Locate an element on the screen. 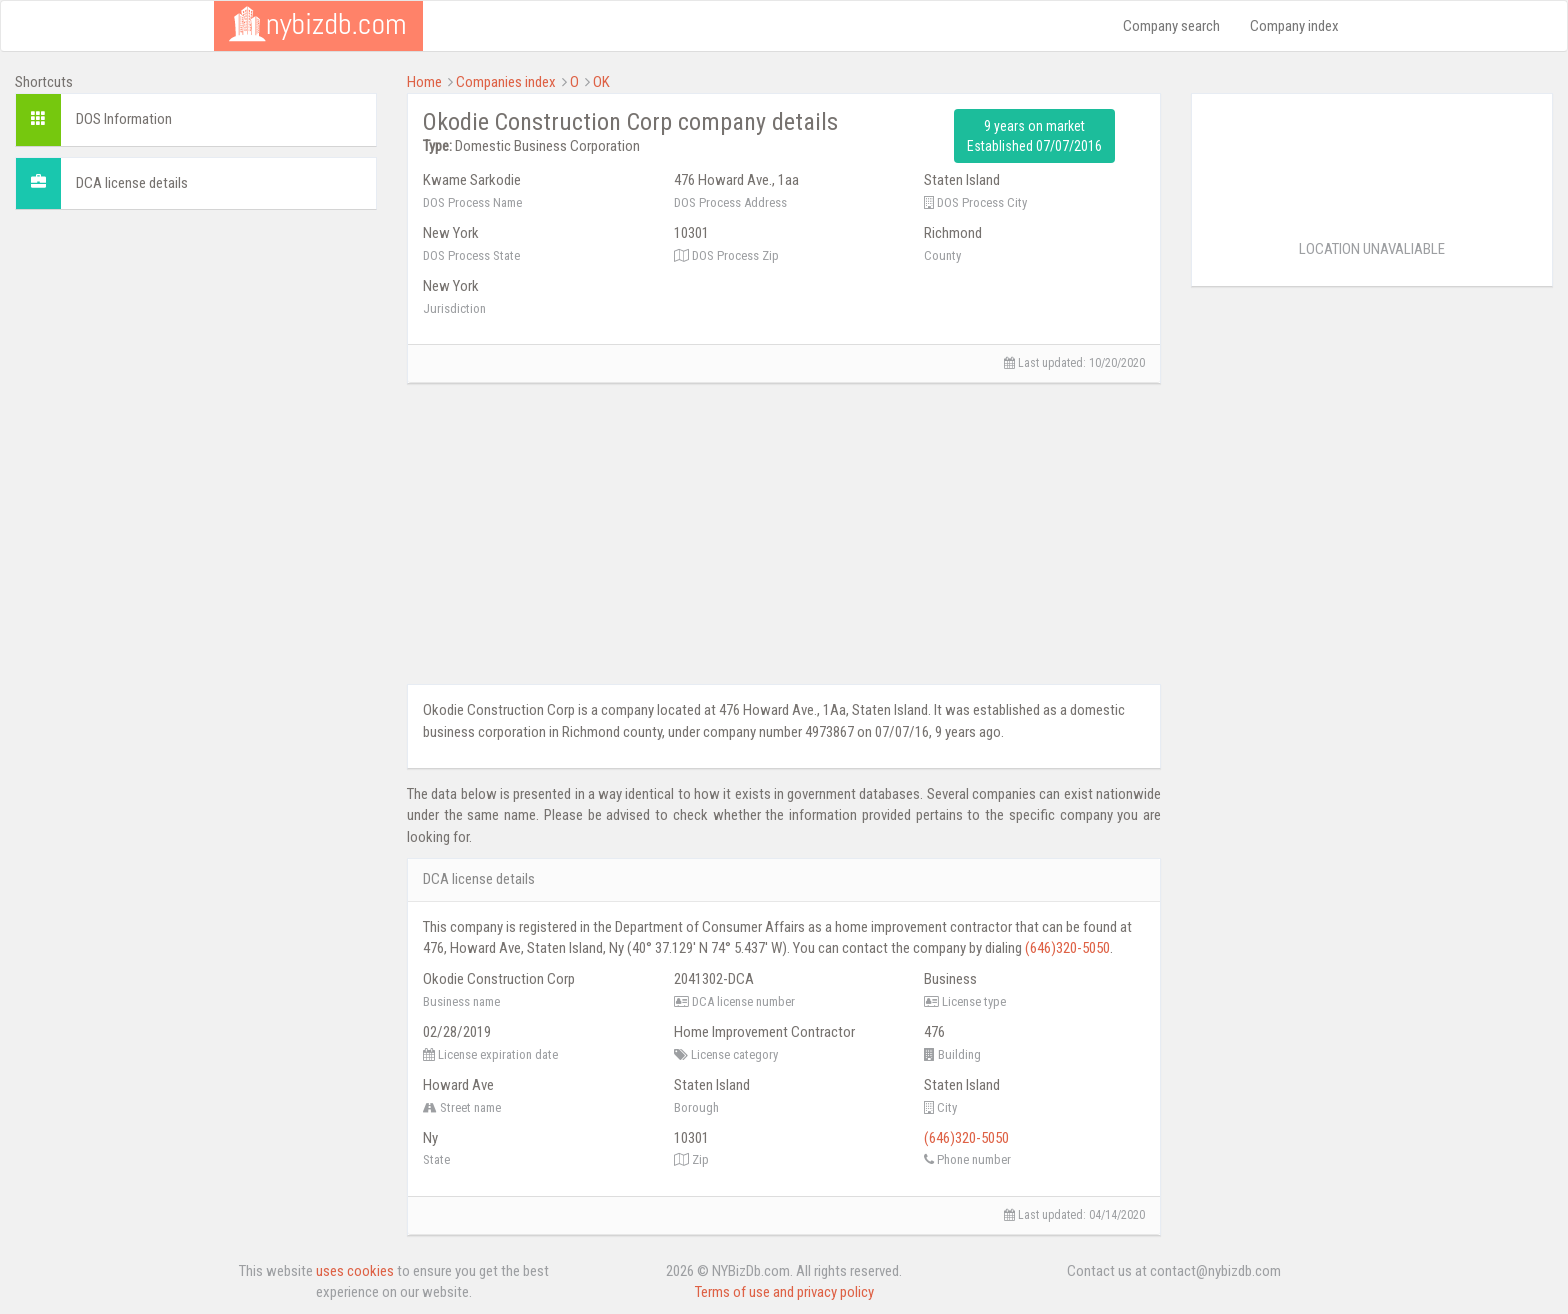  (646)320-5050 is located at coordinates (1067, 948).